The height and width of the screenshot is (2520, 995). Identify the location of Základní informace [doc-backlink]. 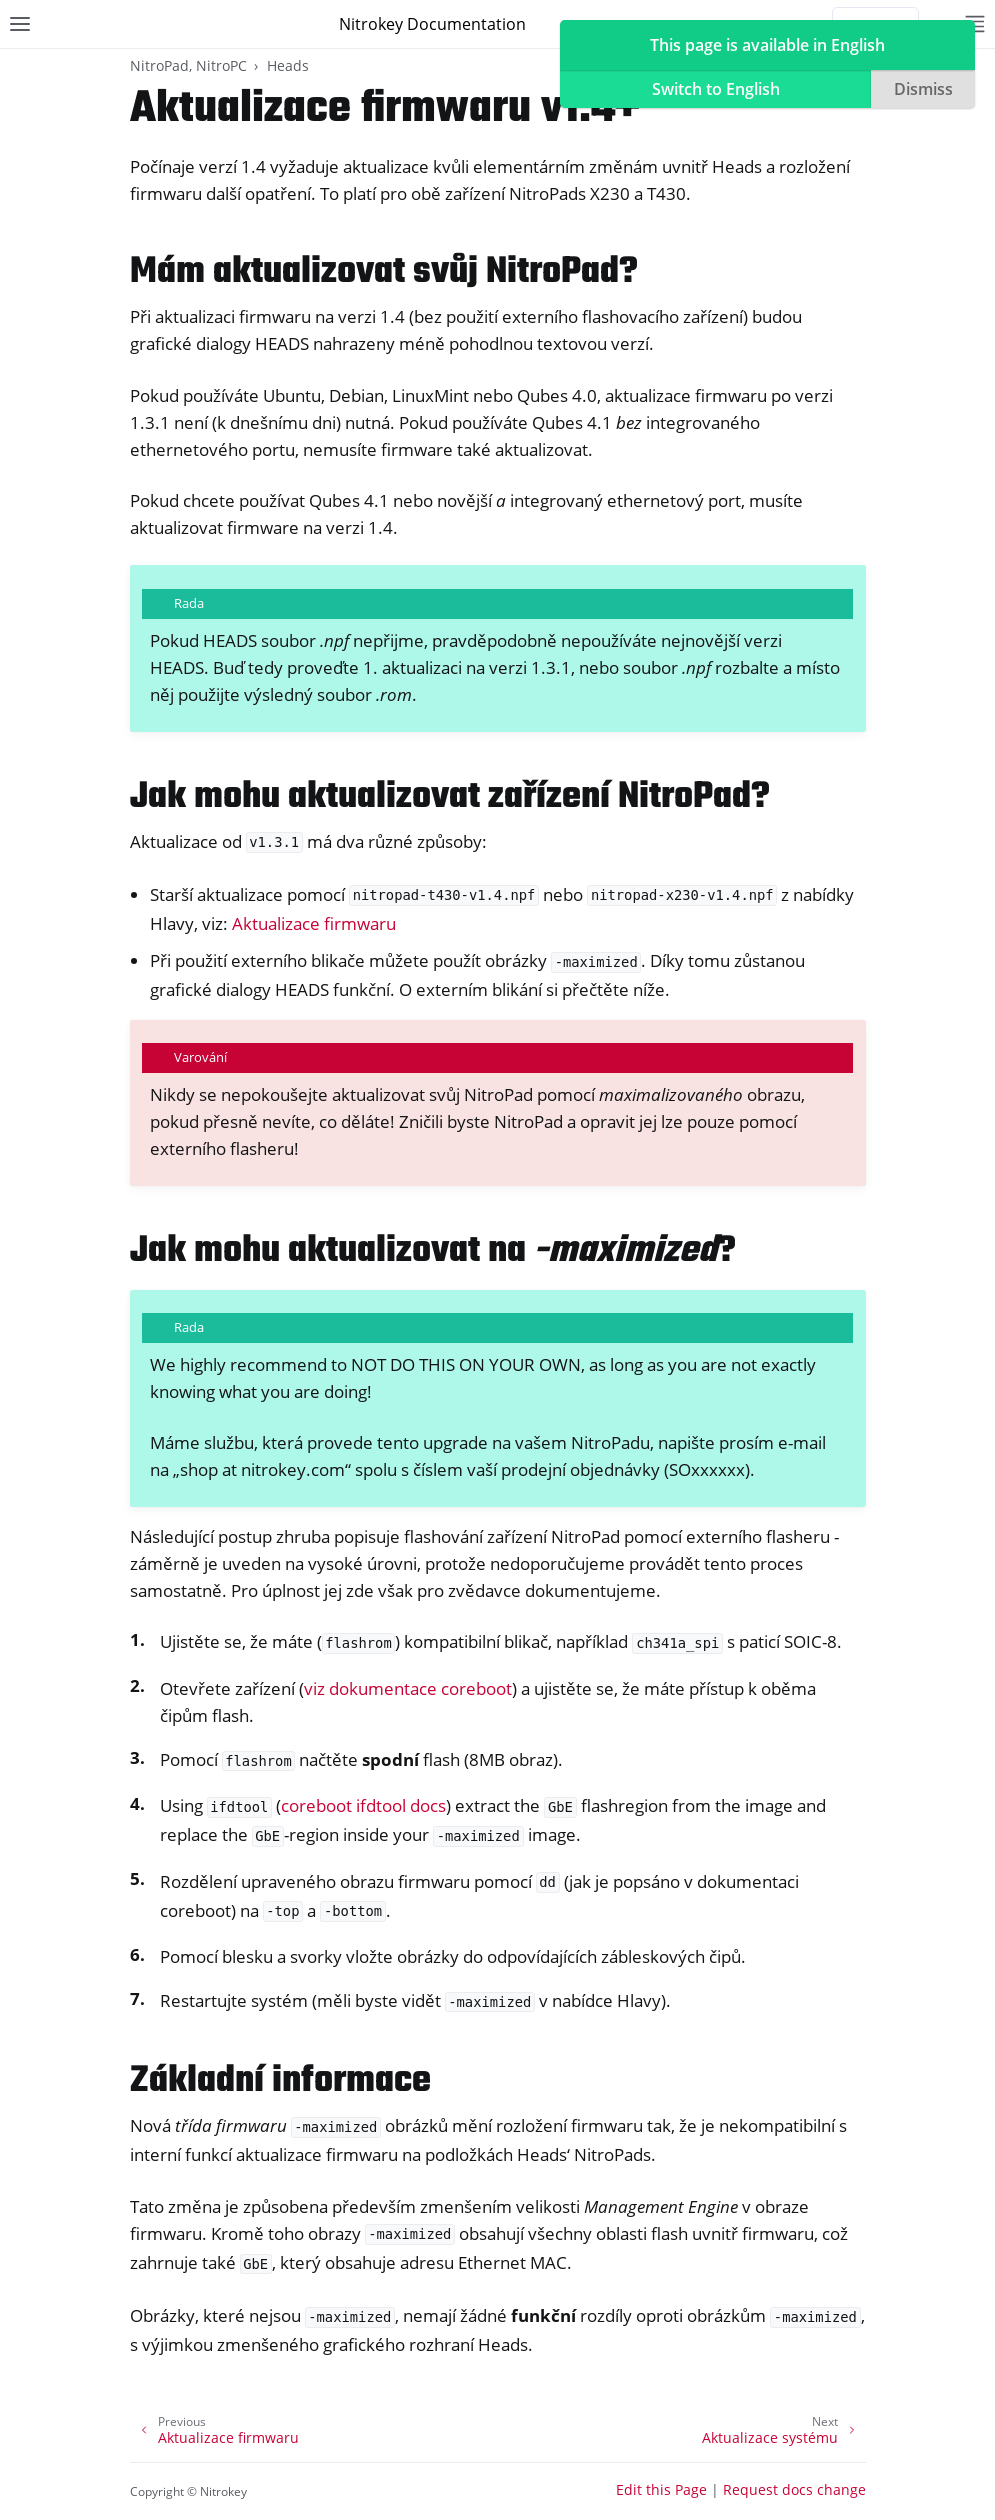
(280, 2081).